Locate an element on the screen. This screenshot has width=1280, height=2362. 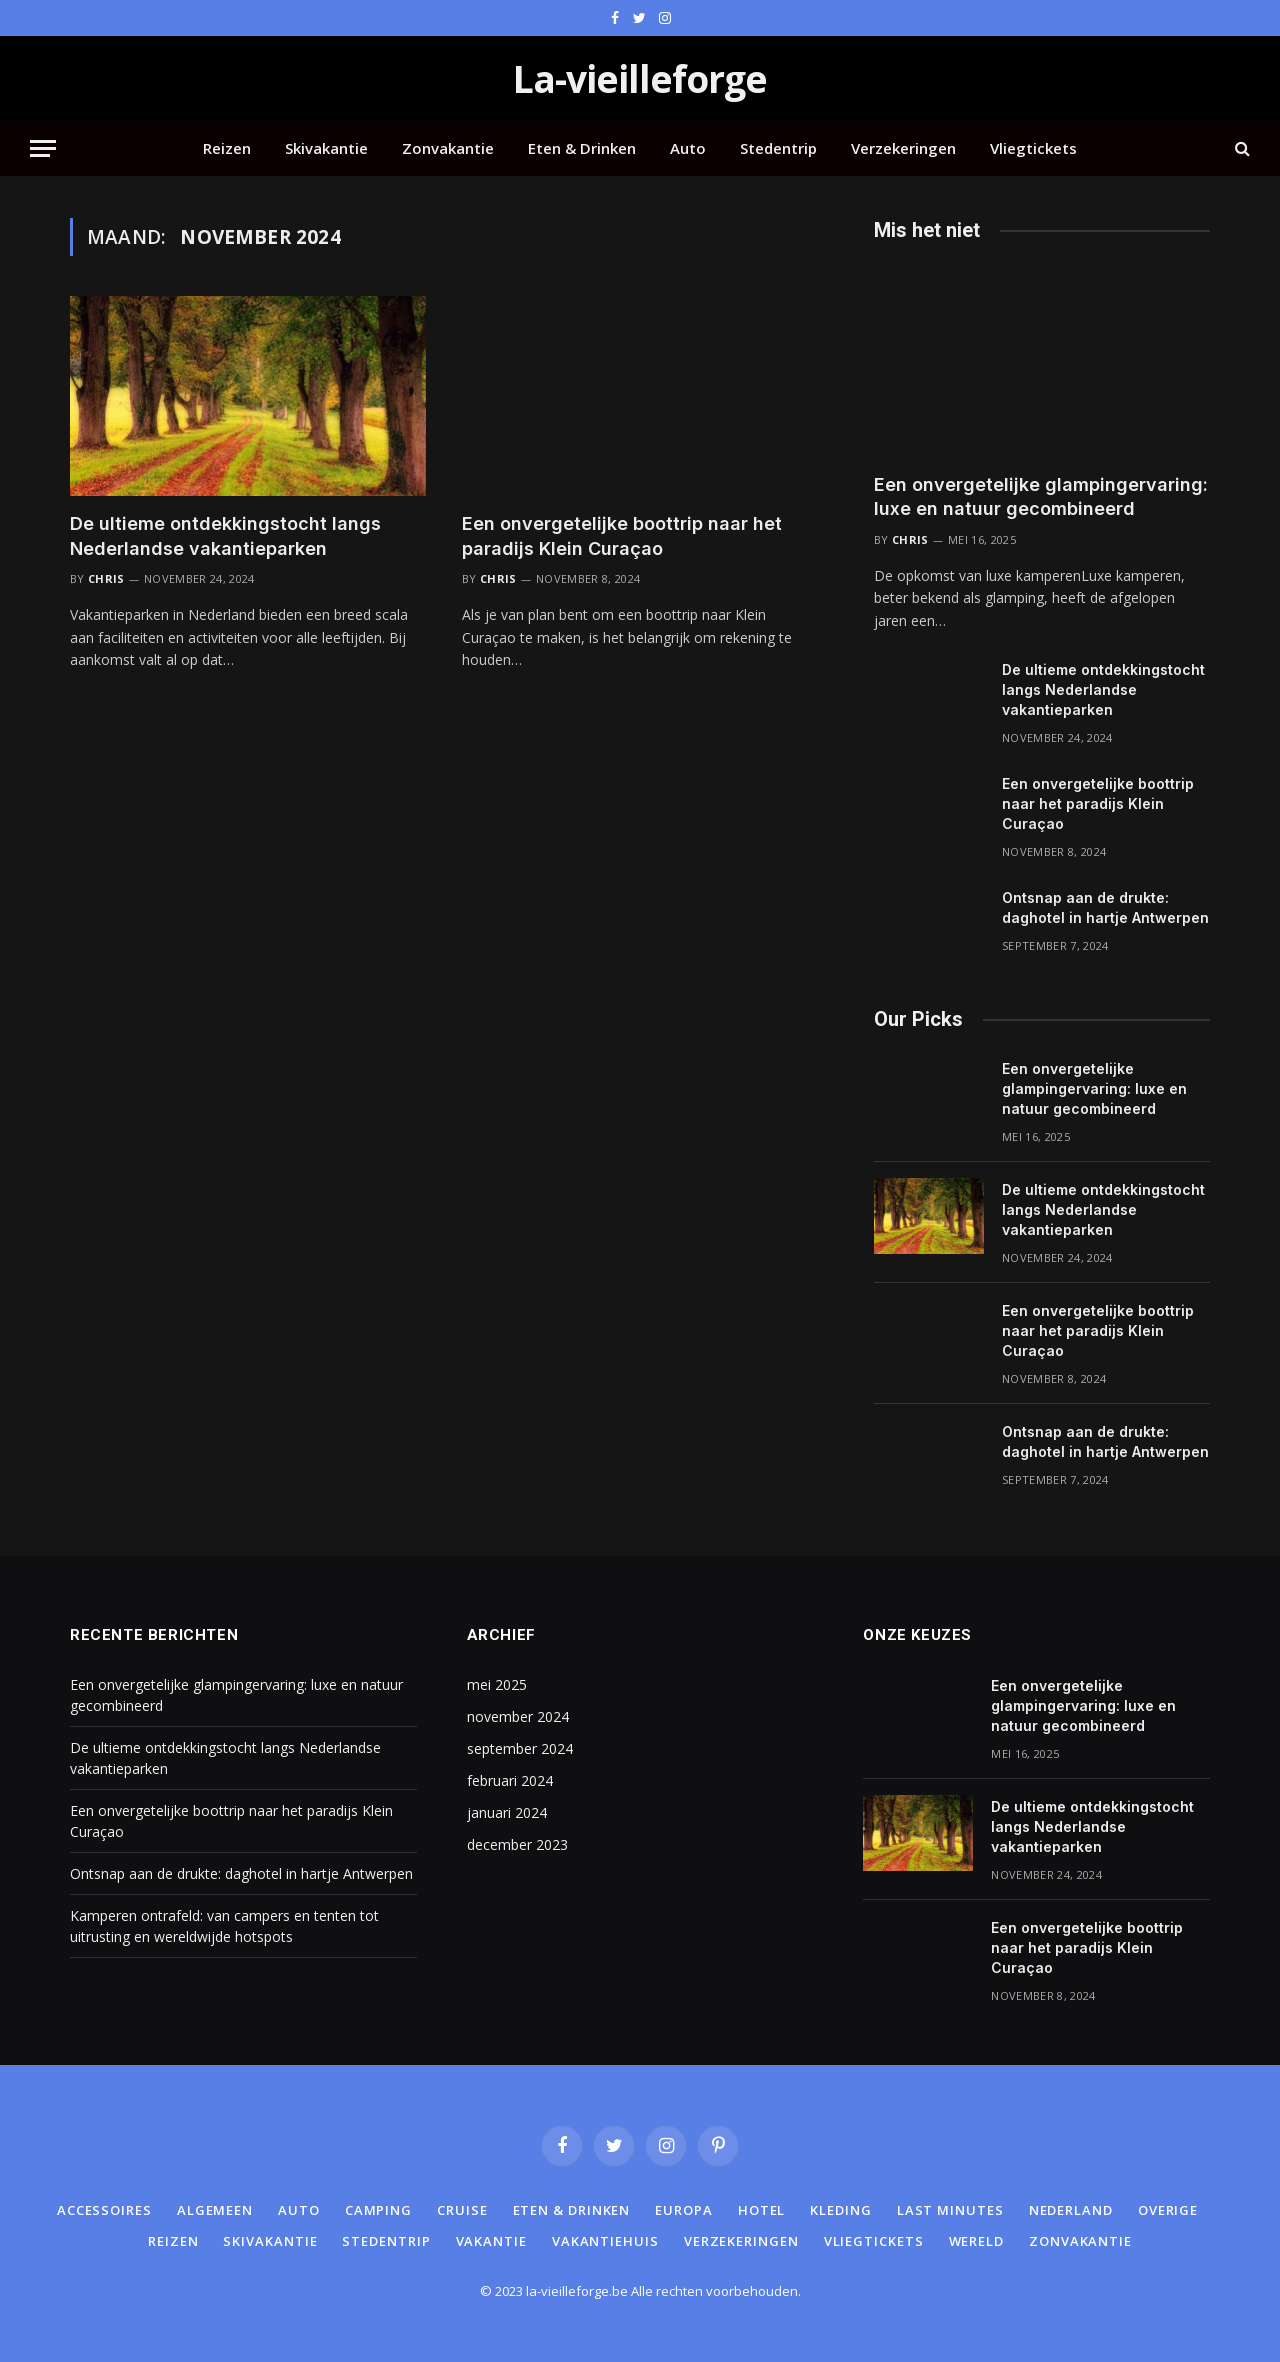
Camping is located at coordinates (378, 2210).